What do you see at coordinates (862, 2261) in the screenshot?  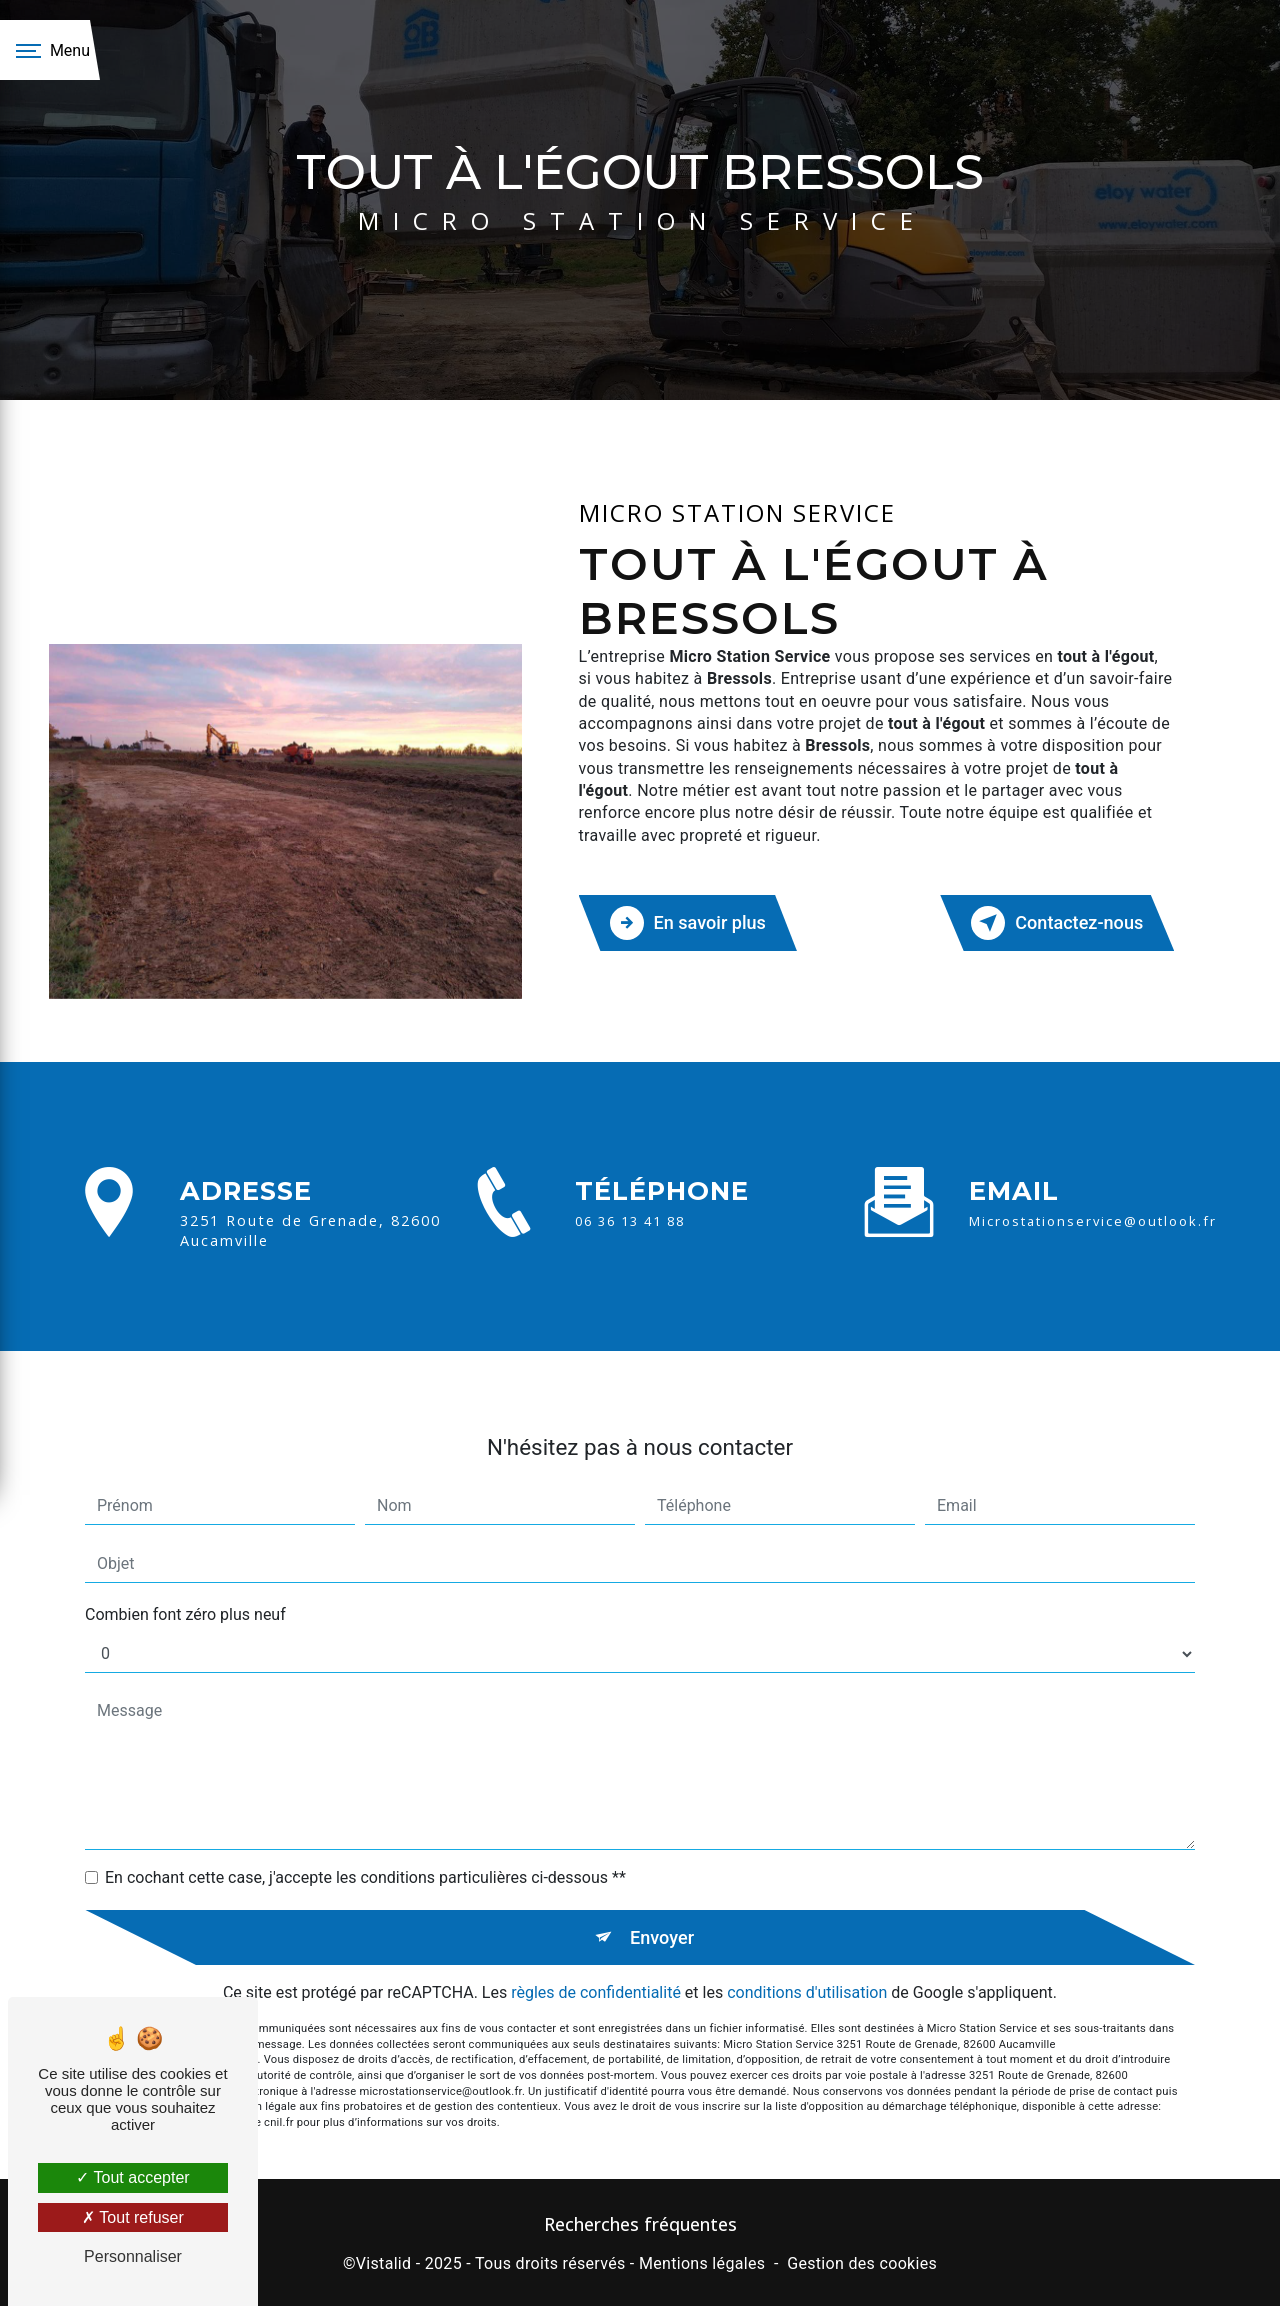 I see `Gestion des cookies` at bounding box center [862, 2261].